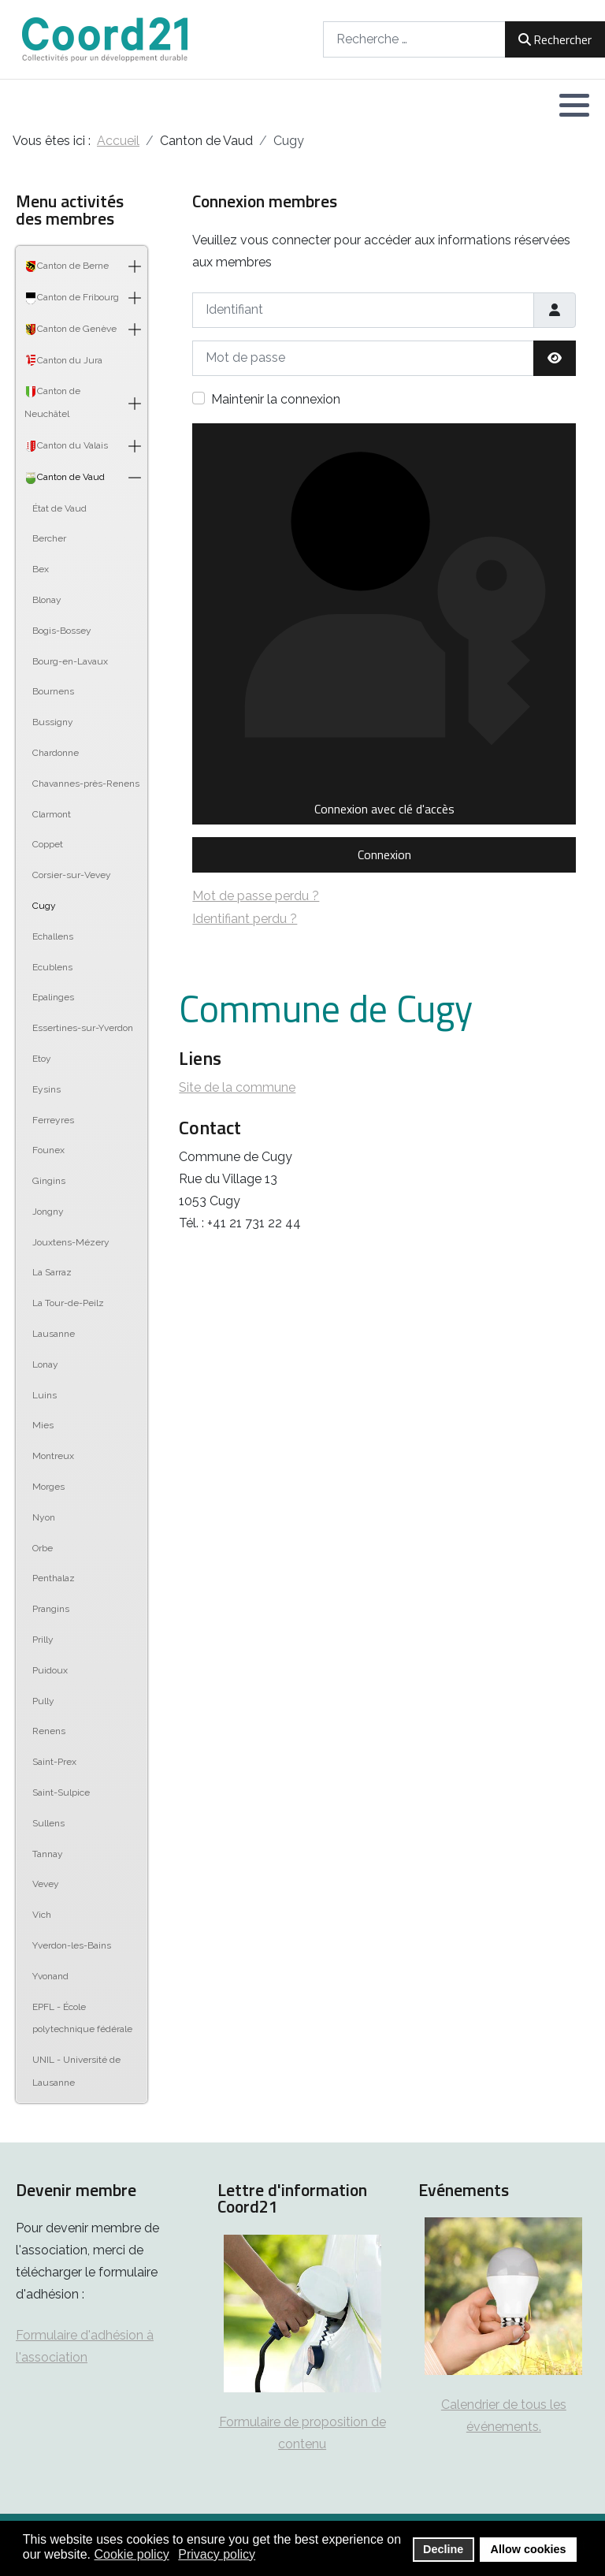  Describe the element at coordinates (44, 1395) in the screenshot. I see `Luins` at that location.